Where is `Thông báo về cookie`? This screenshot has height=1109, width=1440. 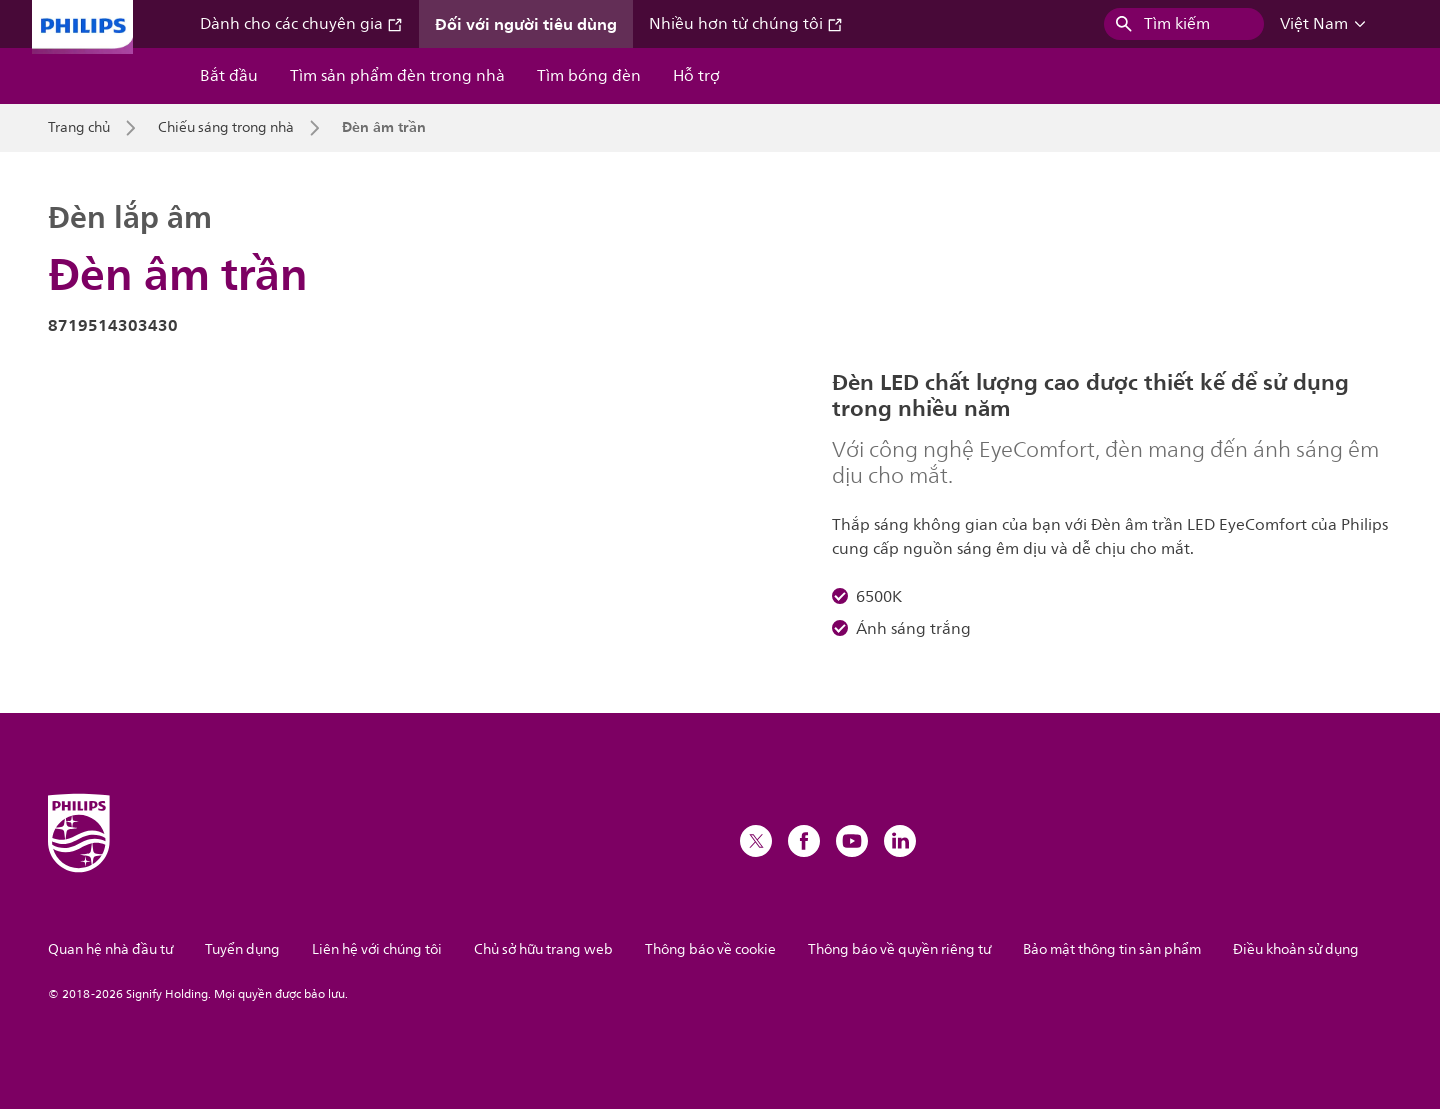 Thông báo về cookie is located at coordinates (710, 949).